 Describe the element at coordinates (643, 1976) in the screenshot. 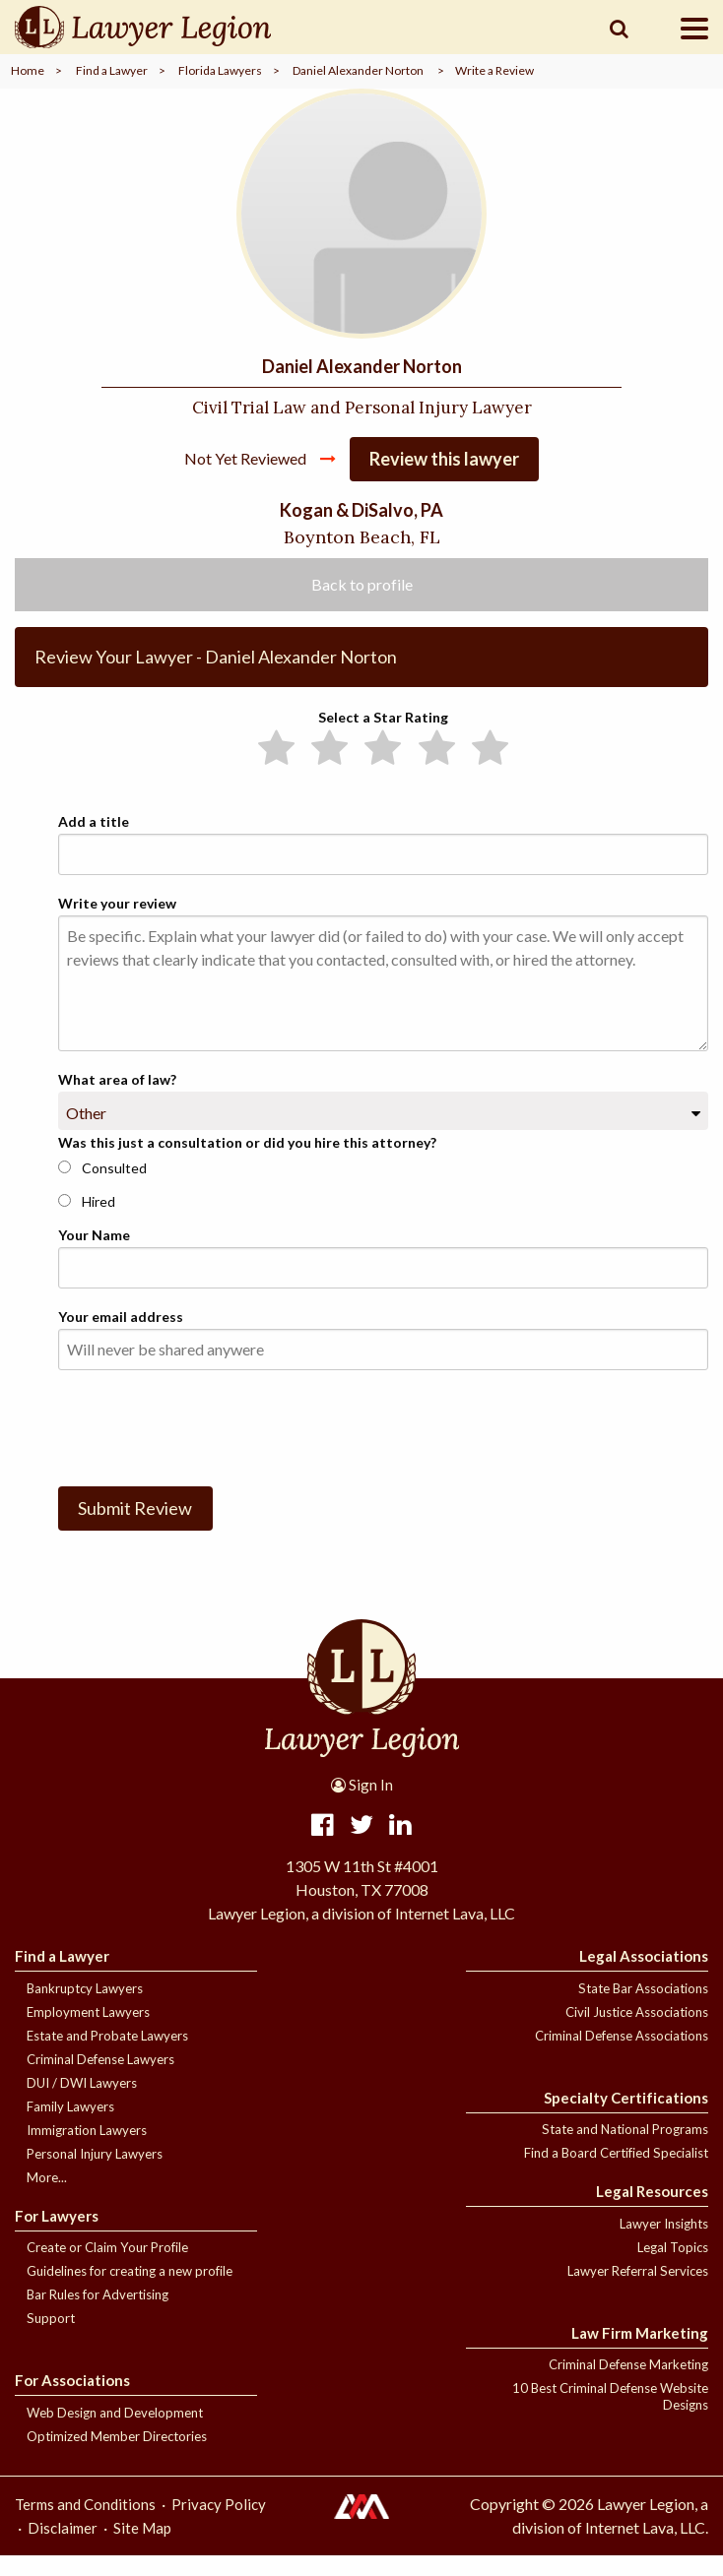

I see `Legal Associations` at that location.